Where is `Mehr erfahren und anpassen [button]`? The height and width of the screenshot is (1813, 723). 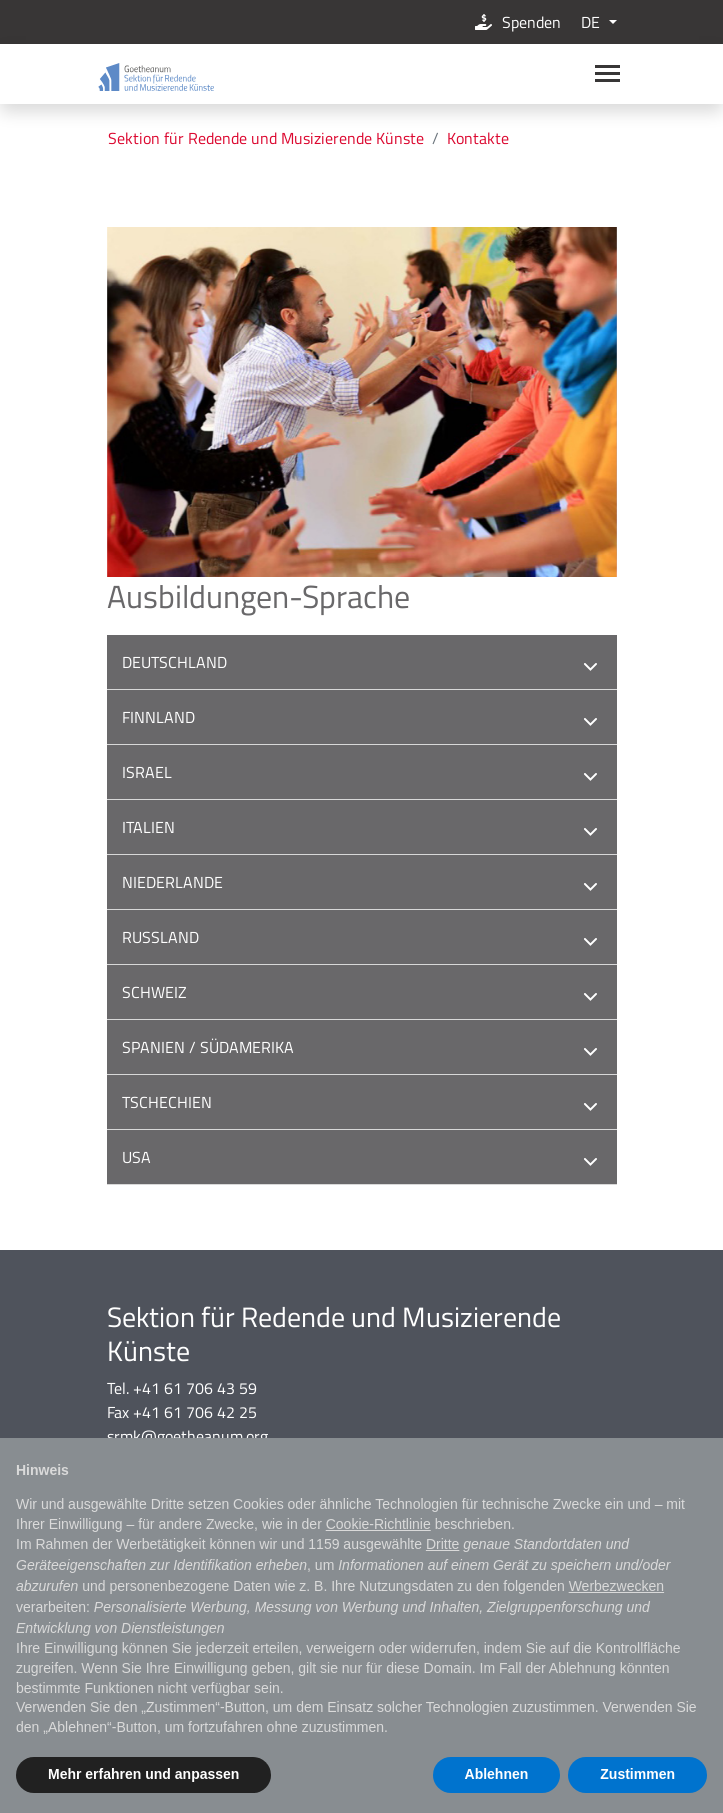 Mehr erfahren und anpassen [button] is located at coordinates (143, 1774).